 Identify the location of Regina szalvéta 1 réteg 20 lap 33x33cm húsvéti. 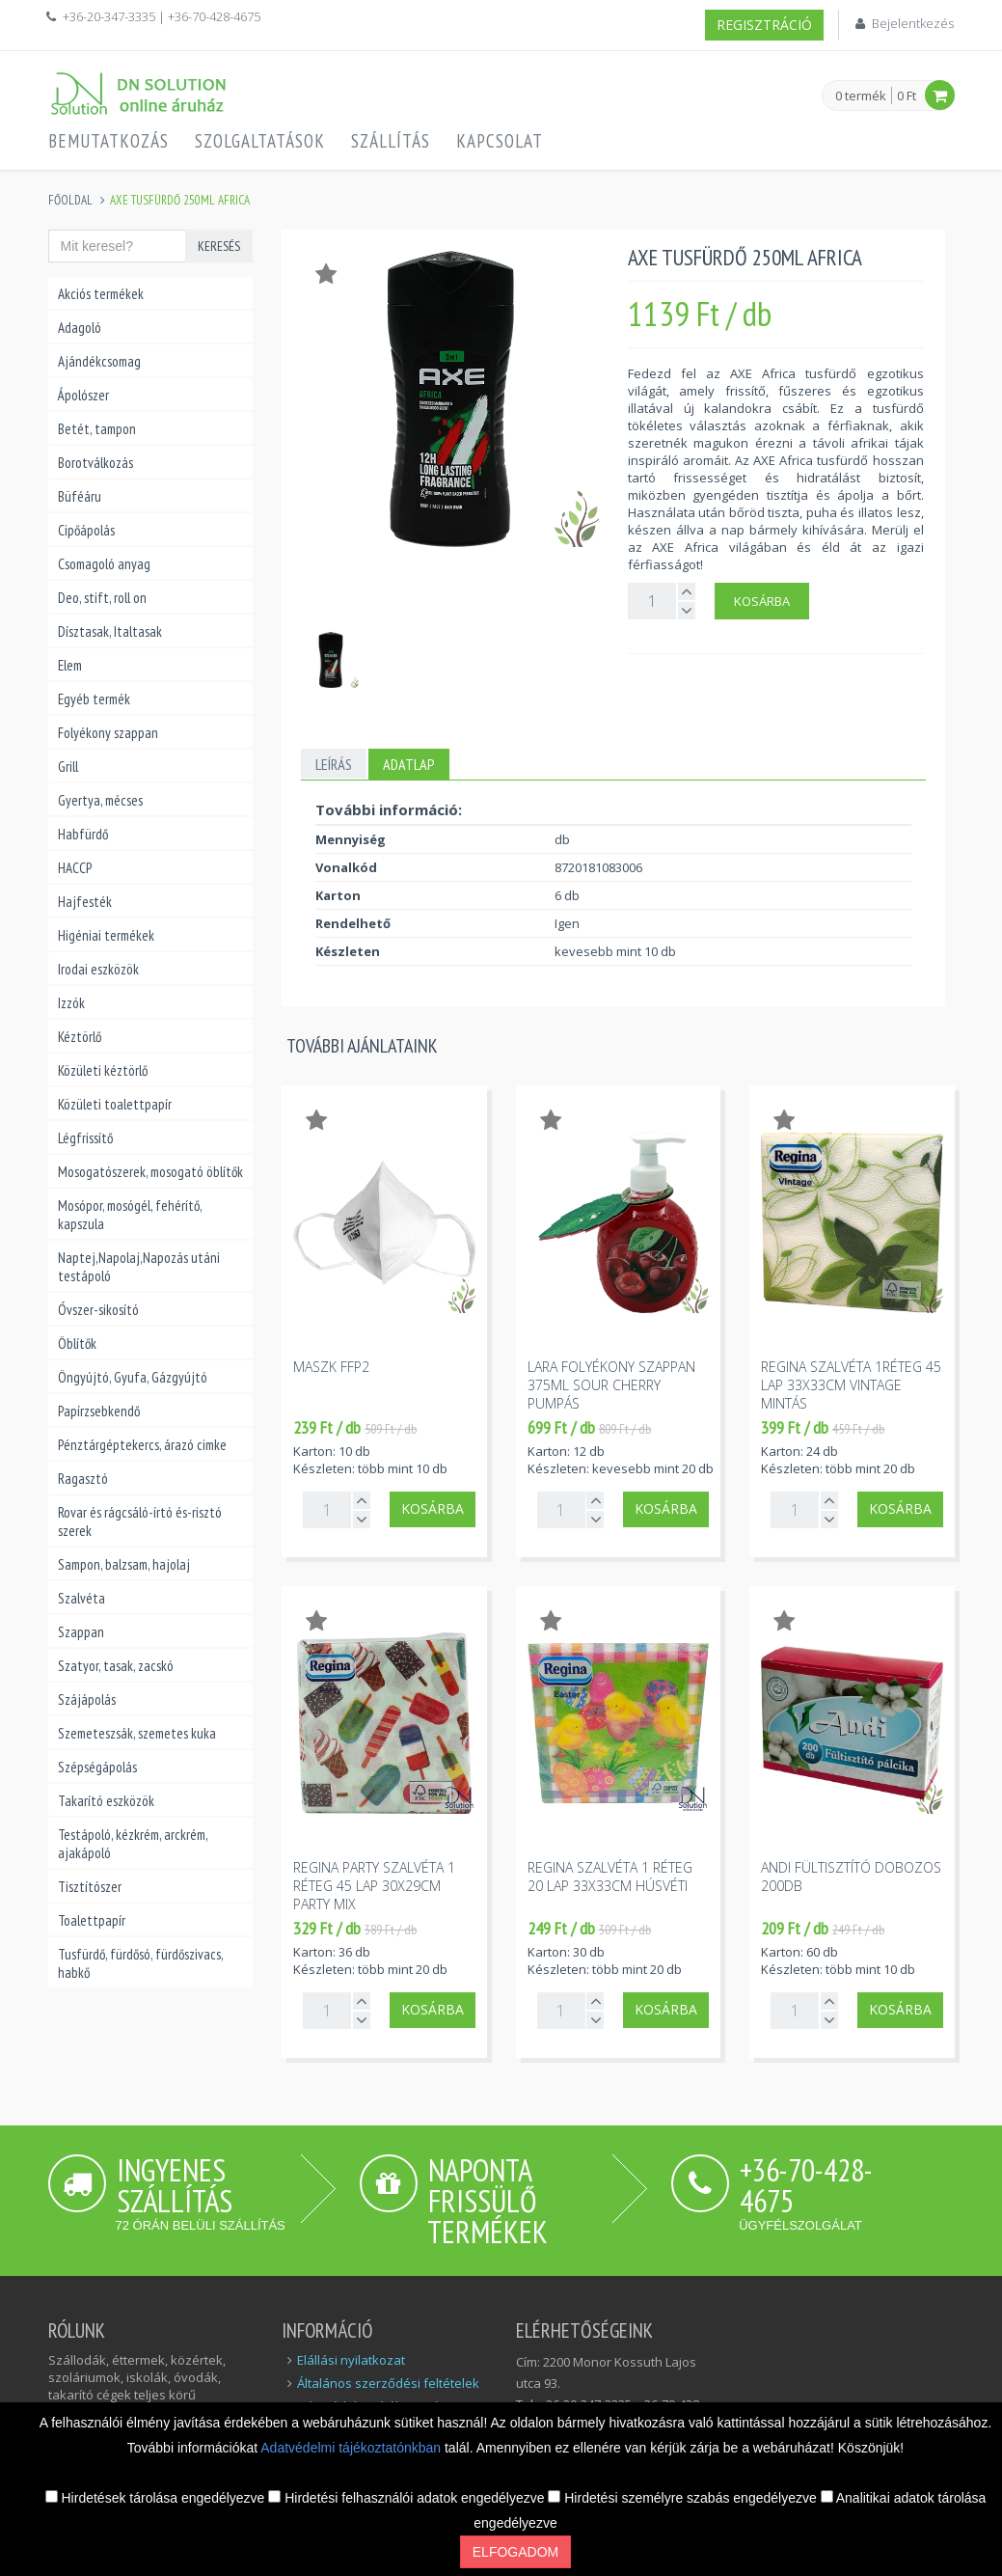
(610, 1876).